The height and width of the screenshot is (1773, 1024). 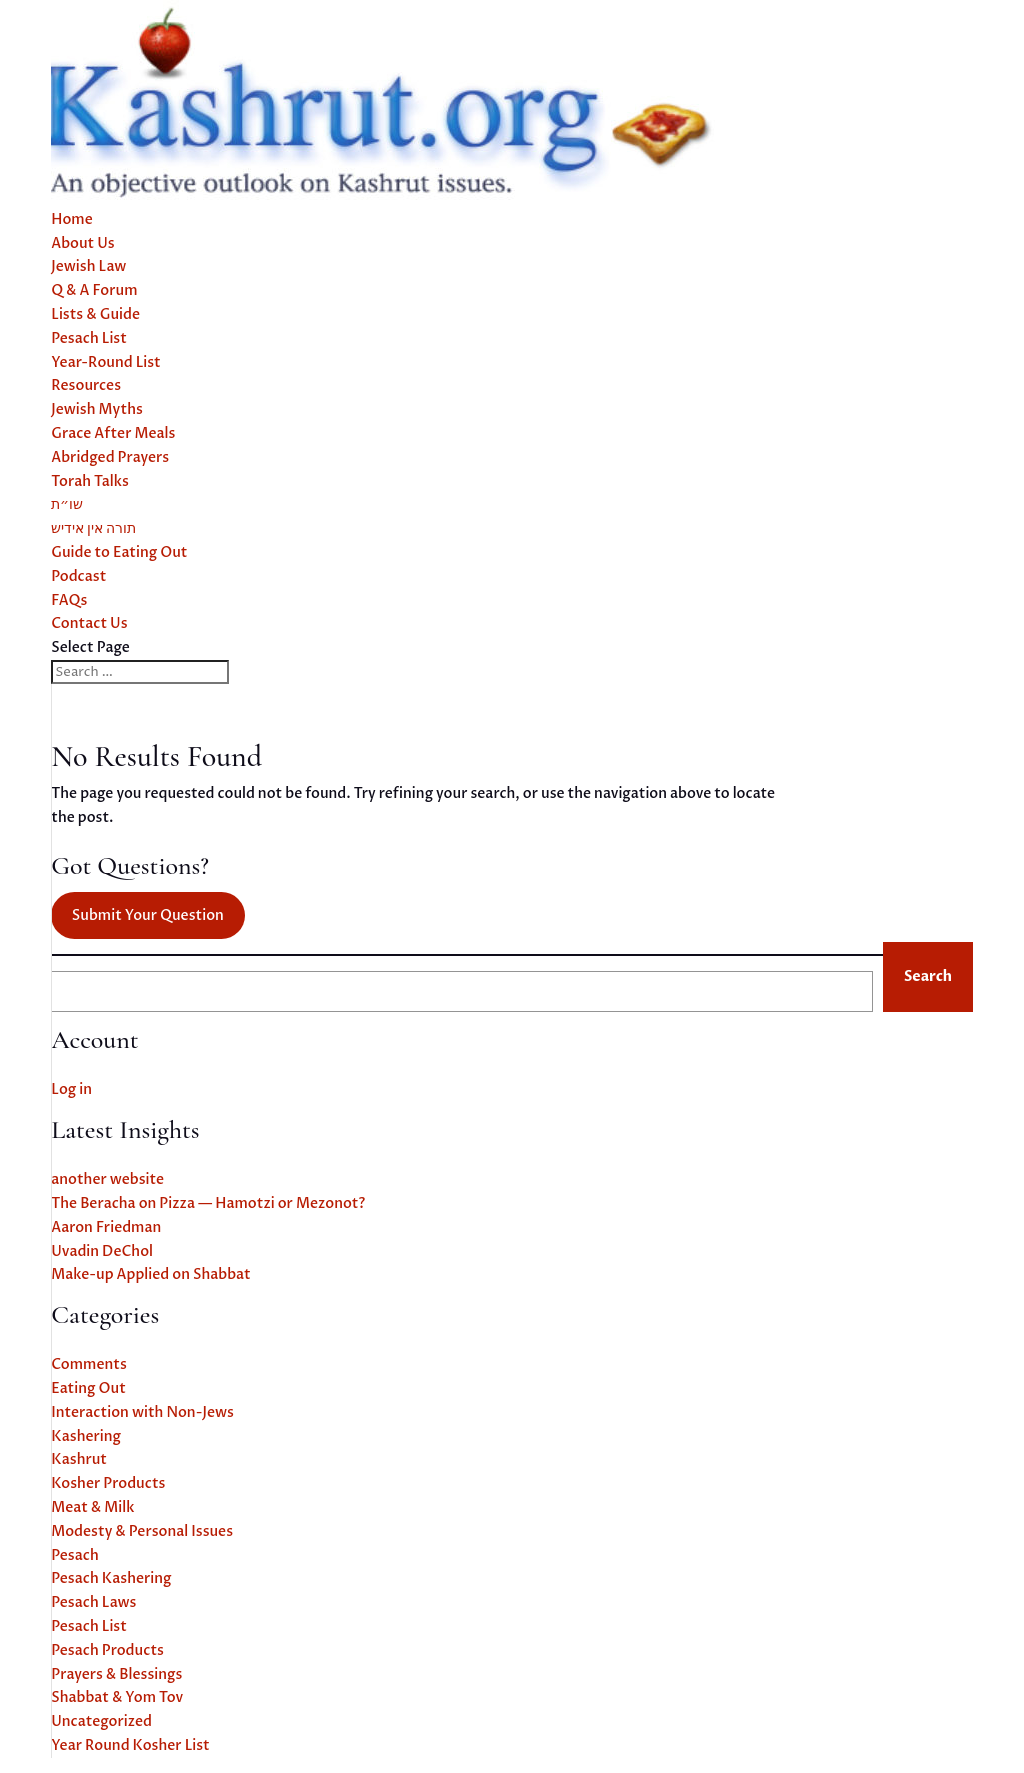 I want to click on Search, so click(x=928, y=976).